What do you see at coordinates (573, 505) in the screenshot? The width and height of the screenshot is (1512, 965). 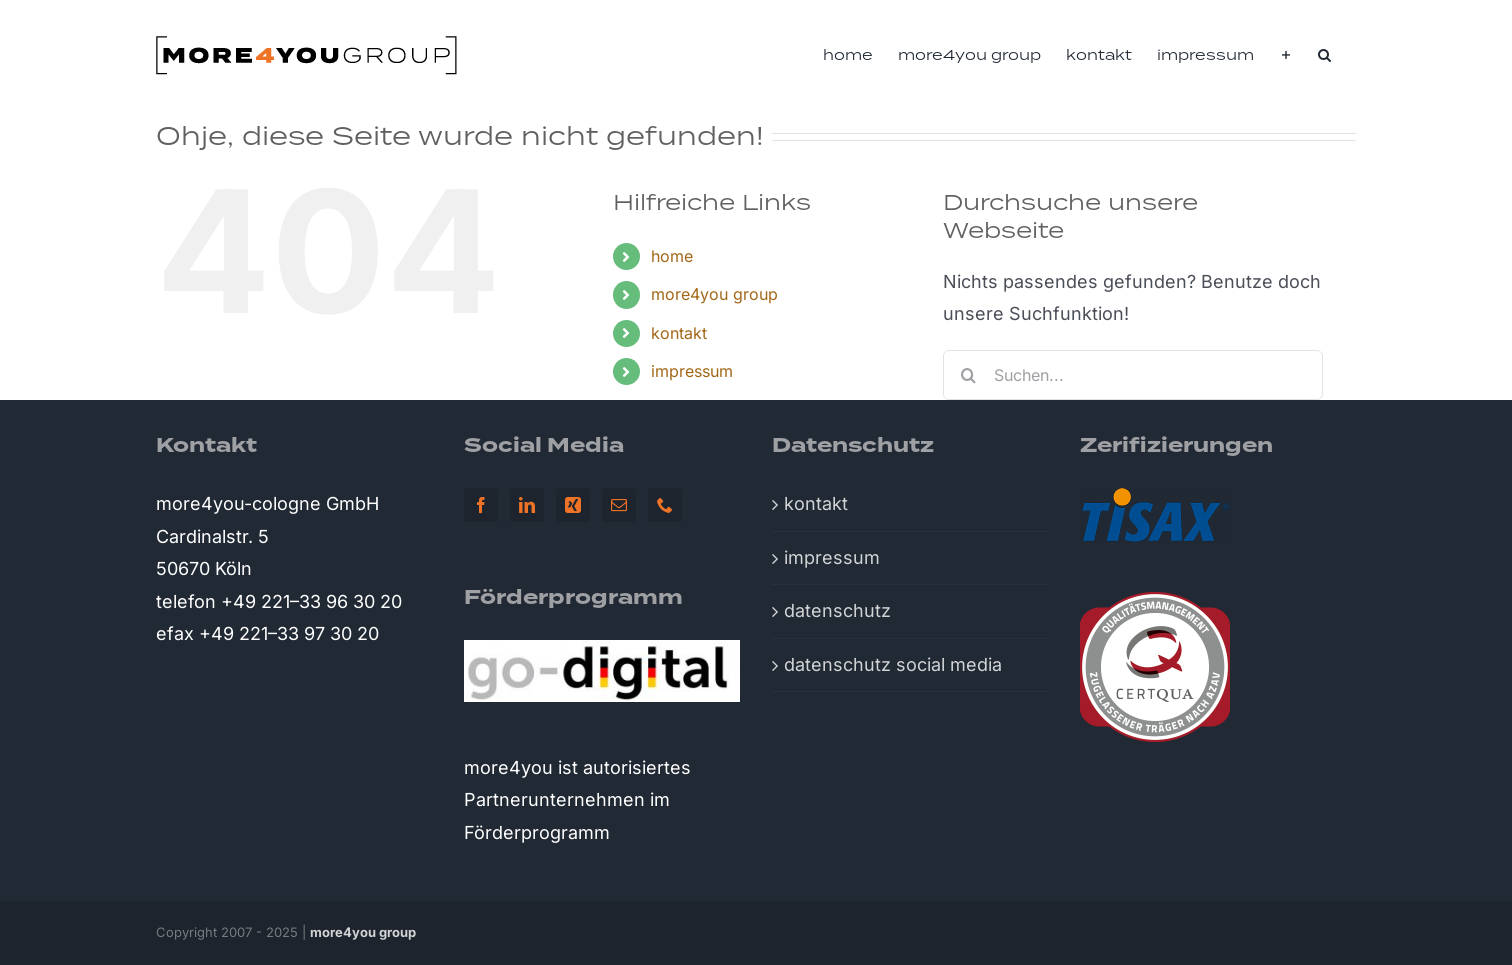 I see `[Xing]` at bounding box center [573, 505].